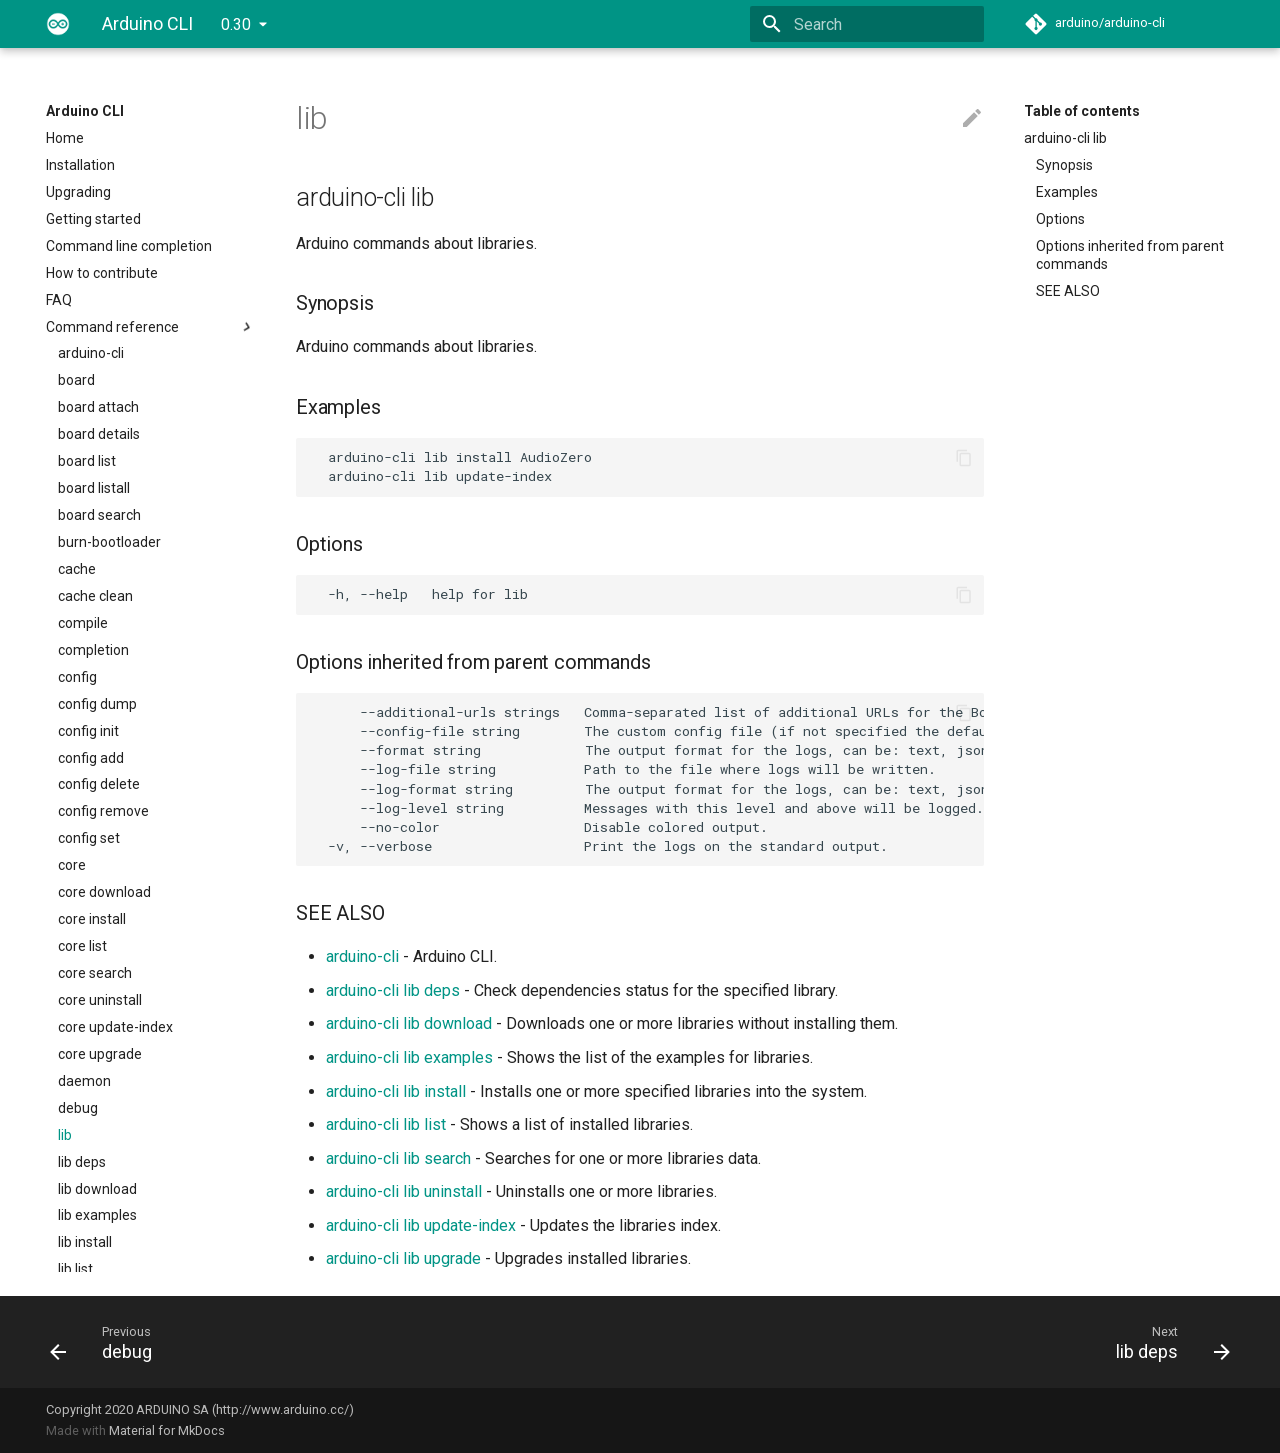 This screenshot has width=1280, height=1453. What do you see at coordinates (93, 219) in the screenshot?
I see `Getting started` at bounding box center [93, 219].